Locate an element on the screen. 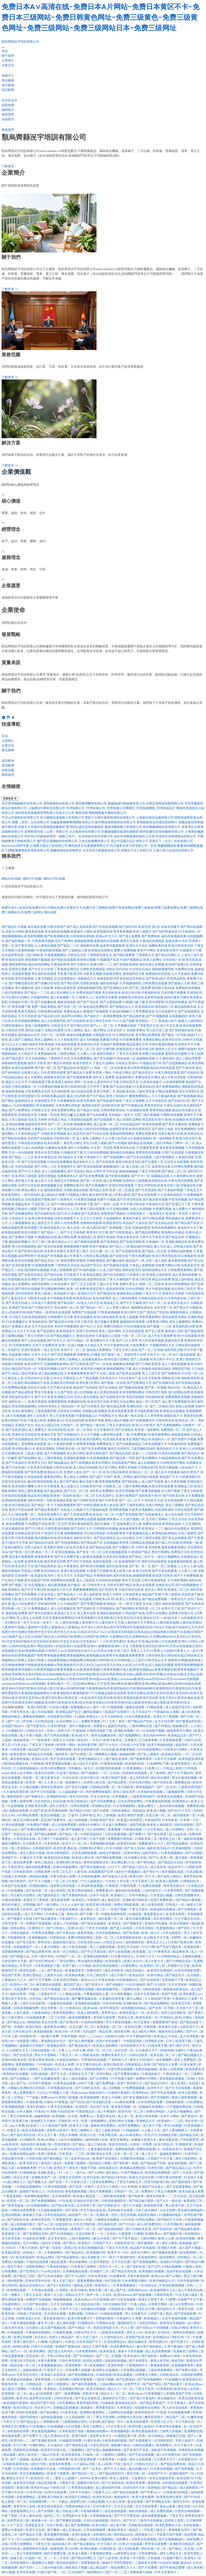 This screenshot has width=206, height=2576. 国产不卡小视频 is located at coordinates (39, 1881).